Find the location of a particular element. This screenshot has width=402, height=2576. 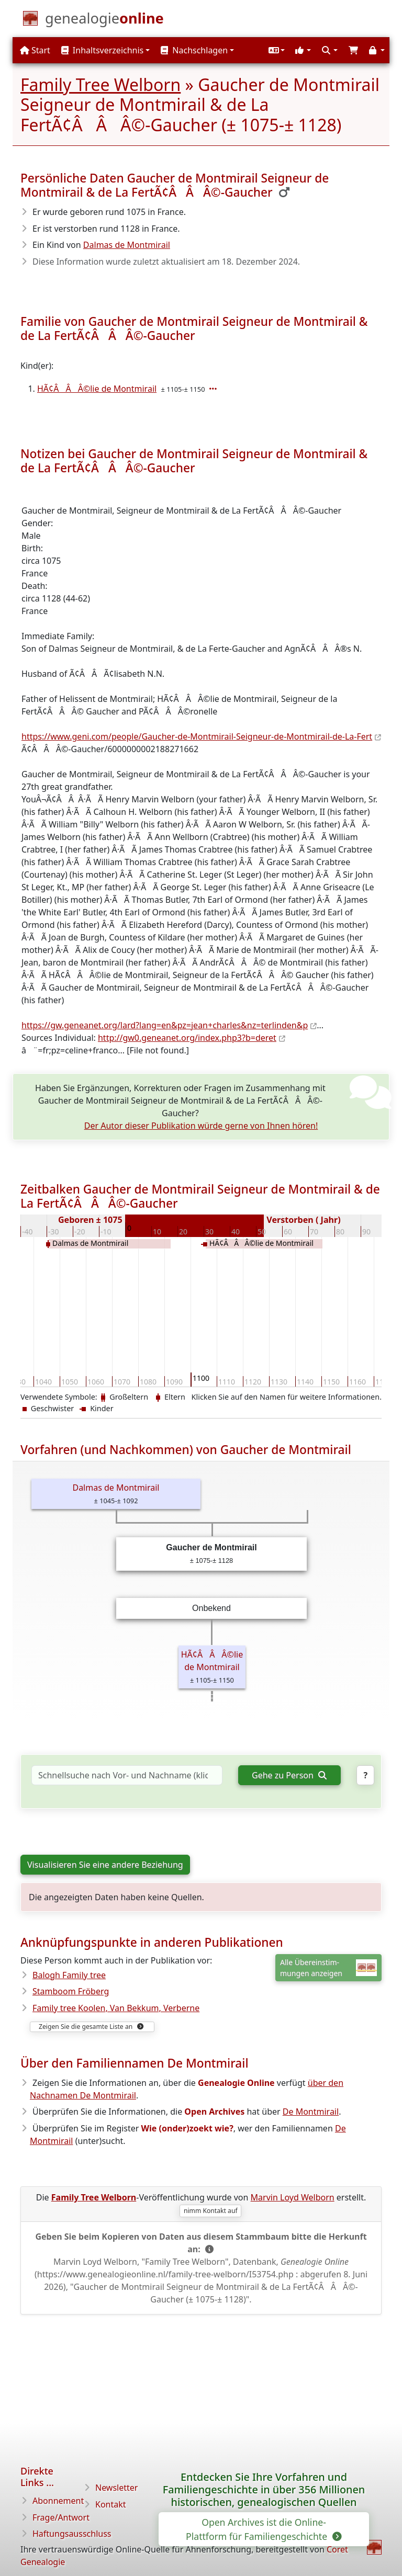

Newsletter is located at coordinates (116, 2487).